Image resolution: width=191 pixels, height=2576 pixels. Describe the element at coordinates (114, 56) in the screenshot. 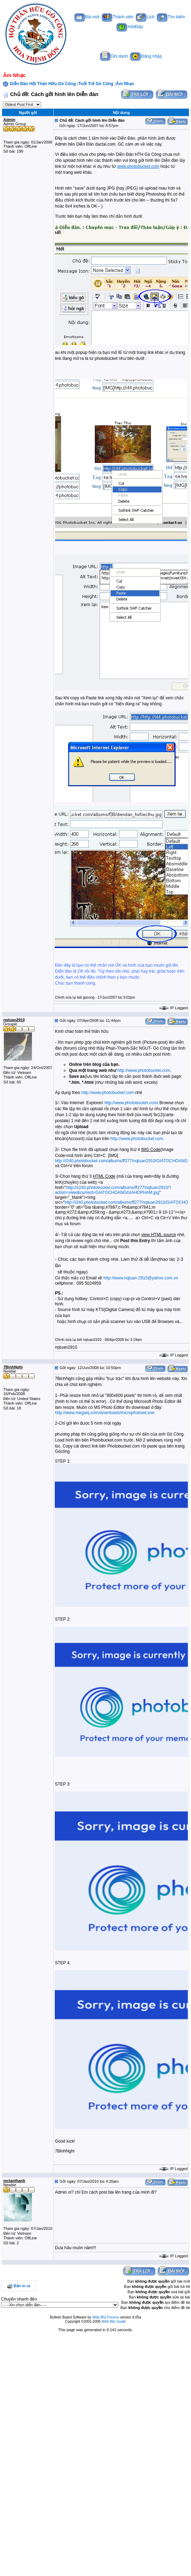

I see `Ghi danh` at that location.